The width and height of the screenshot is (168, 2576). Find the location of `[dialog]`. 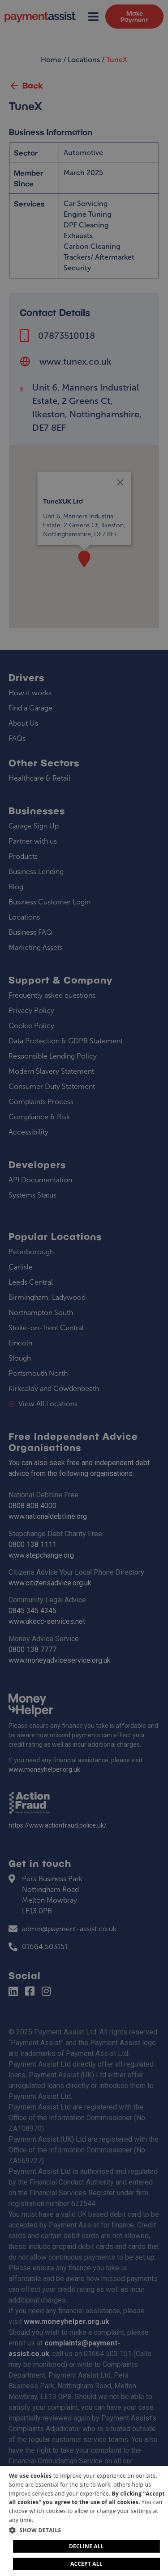

[dialog] is located at coordinates (84, 2521).